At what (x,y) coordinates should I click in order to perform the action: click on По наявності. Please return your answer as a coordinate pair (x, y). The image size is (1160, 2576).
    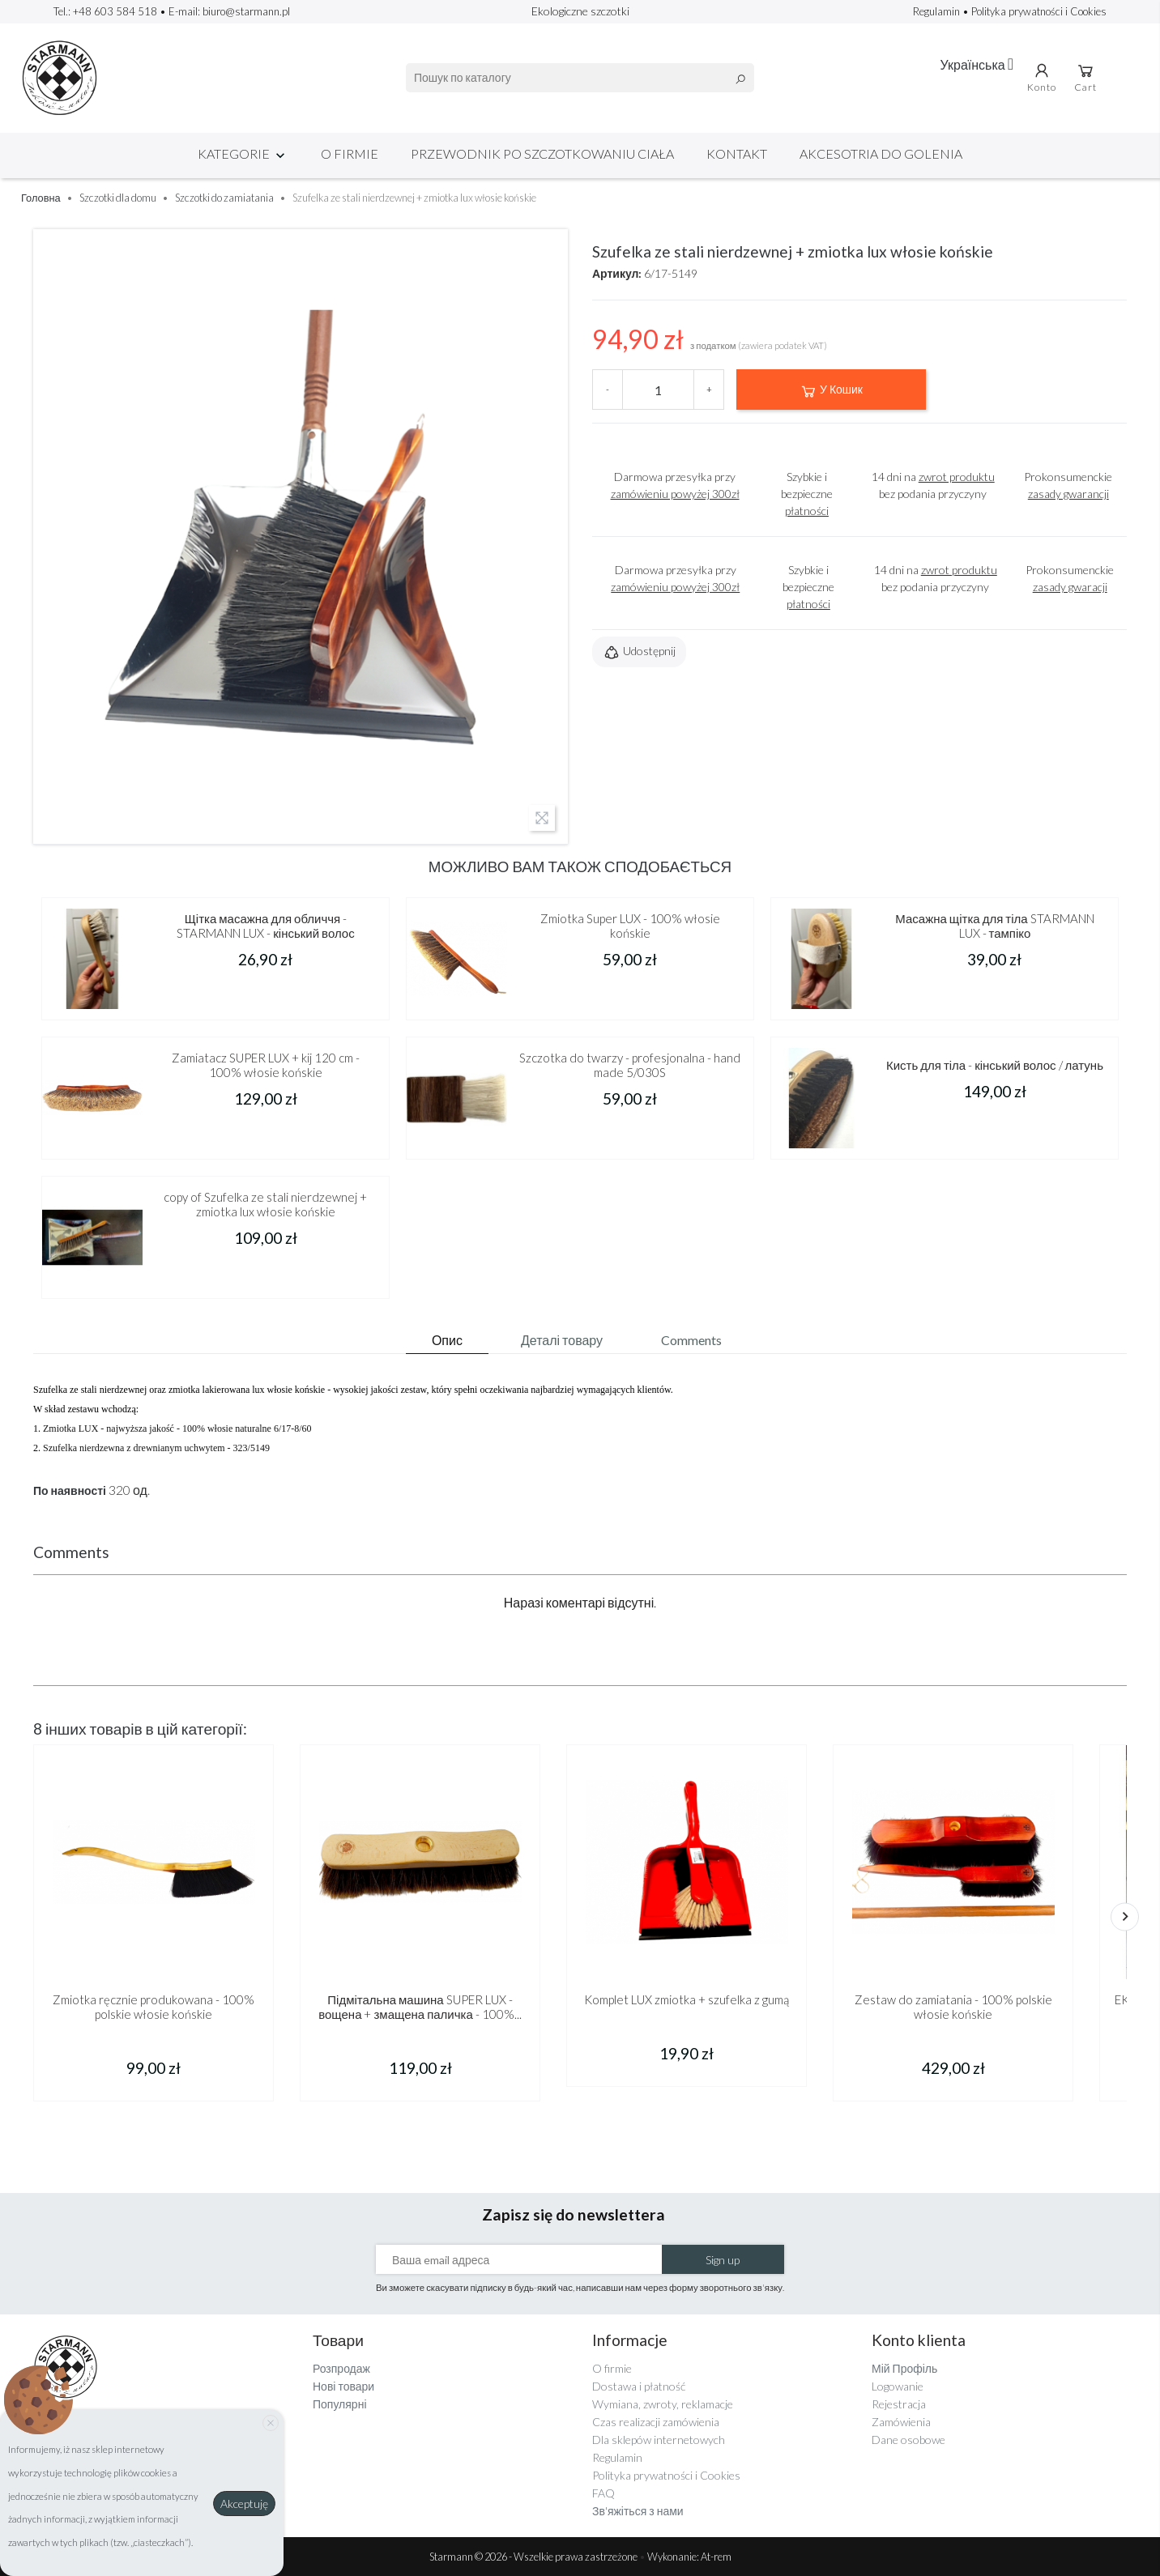
    Looking at the image, I should click on (69, 1490).